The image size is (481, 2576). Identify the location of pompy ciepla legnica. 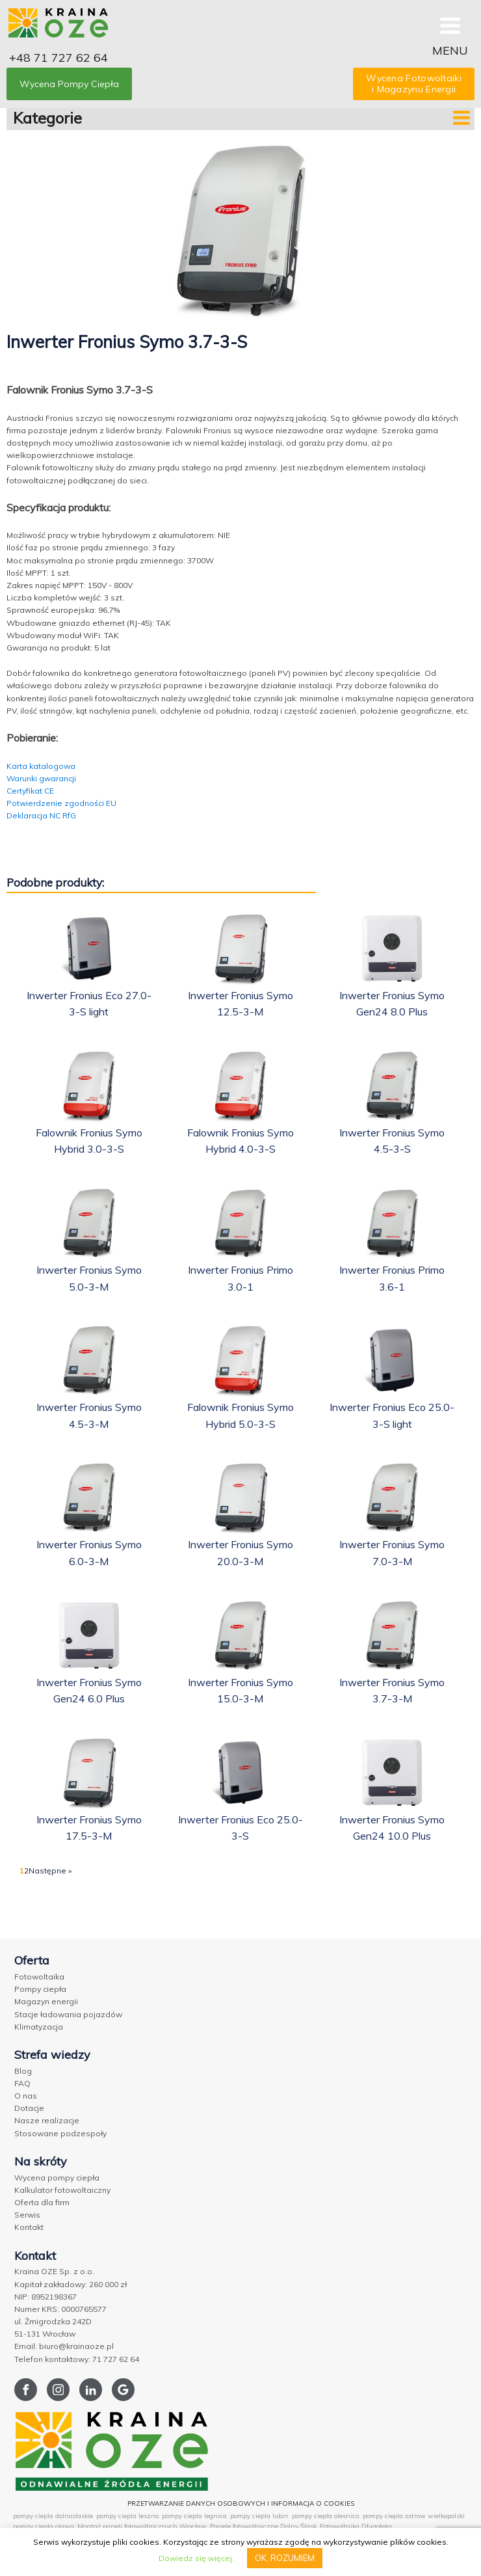
(194, 2516).